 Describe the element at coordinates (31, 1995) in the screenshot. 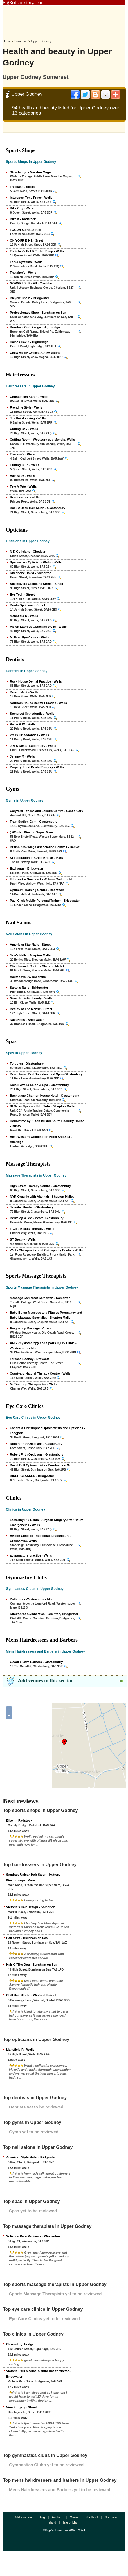

I see `Chill Hair Studio - Winford, Bristol` at that location.